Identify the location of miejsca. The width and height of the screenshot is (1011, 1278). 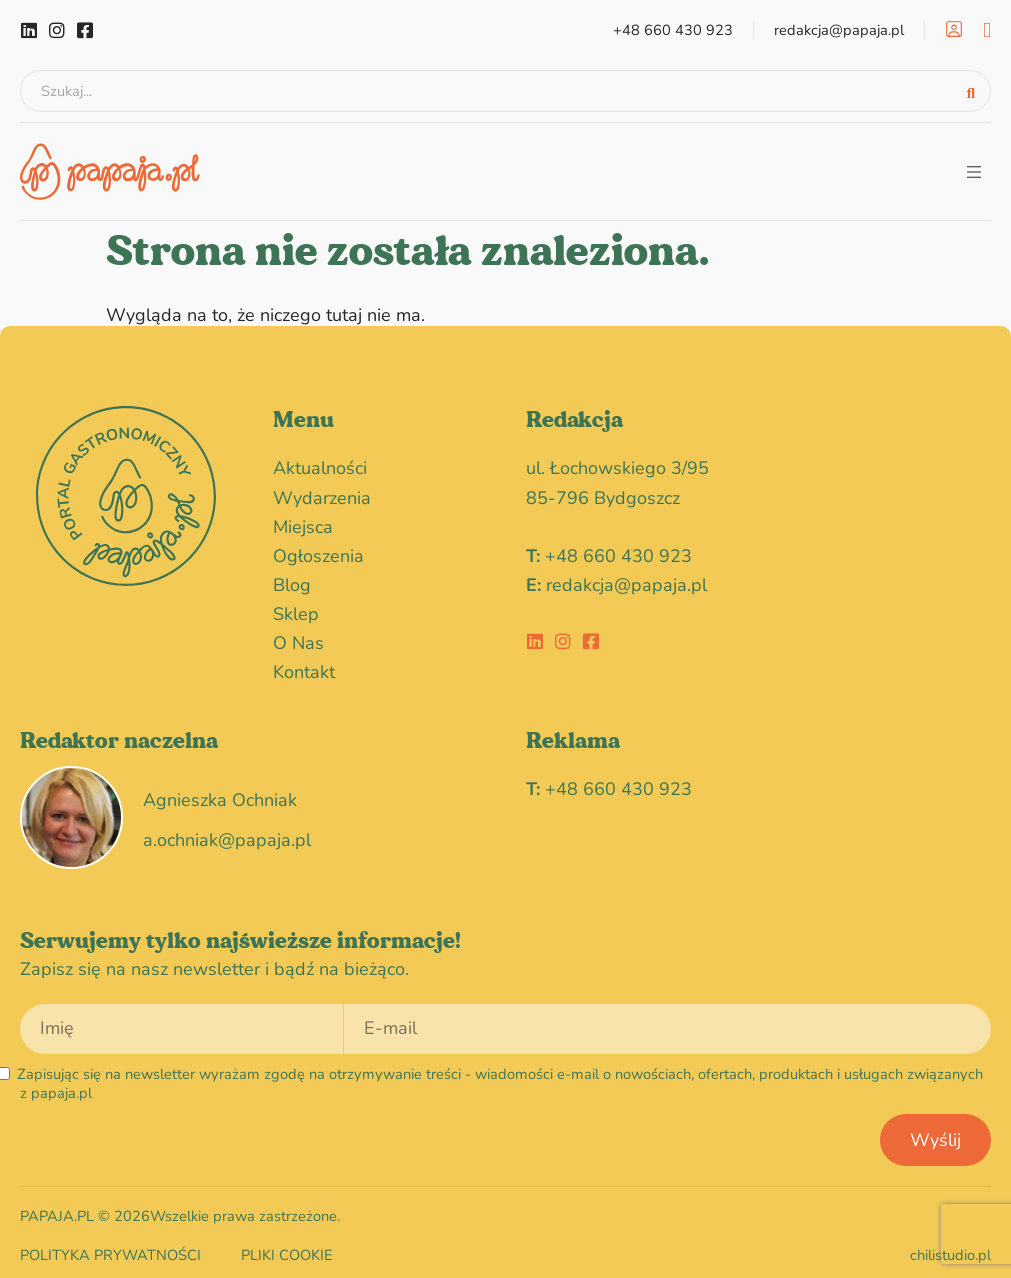
(303, 521).